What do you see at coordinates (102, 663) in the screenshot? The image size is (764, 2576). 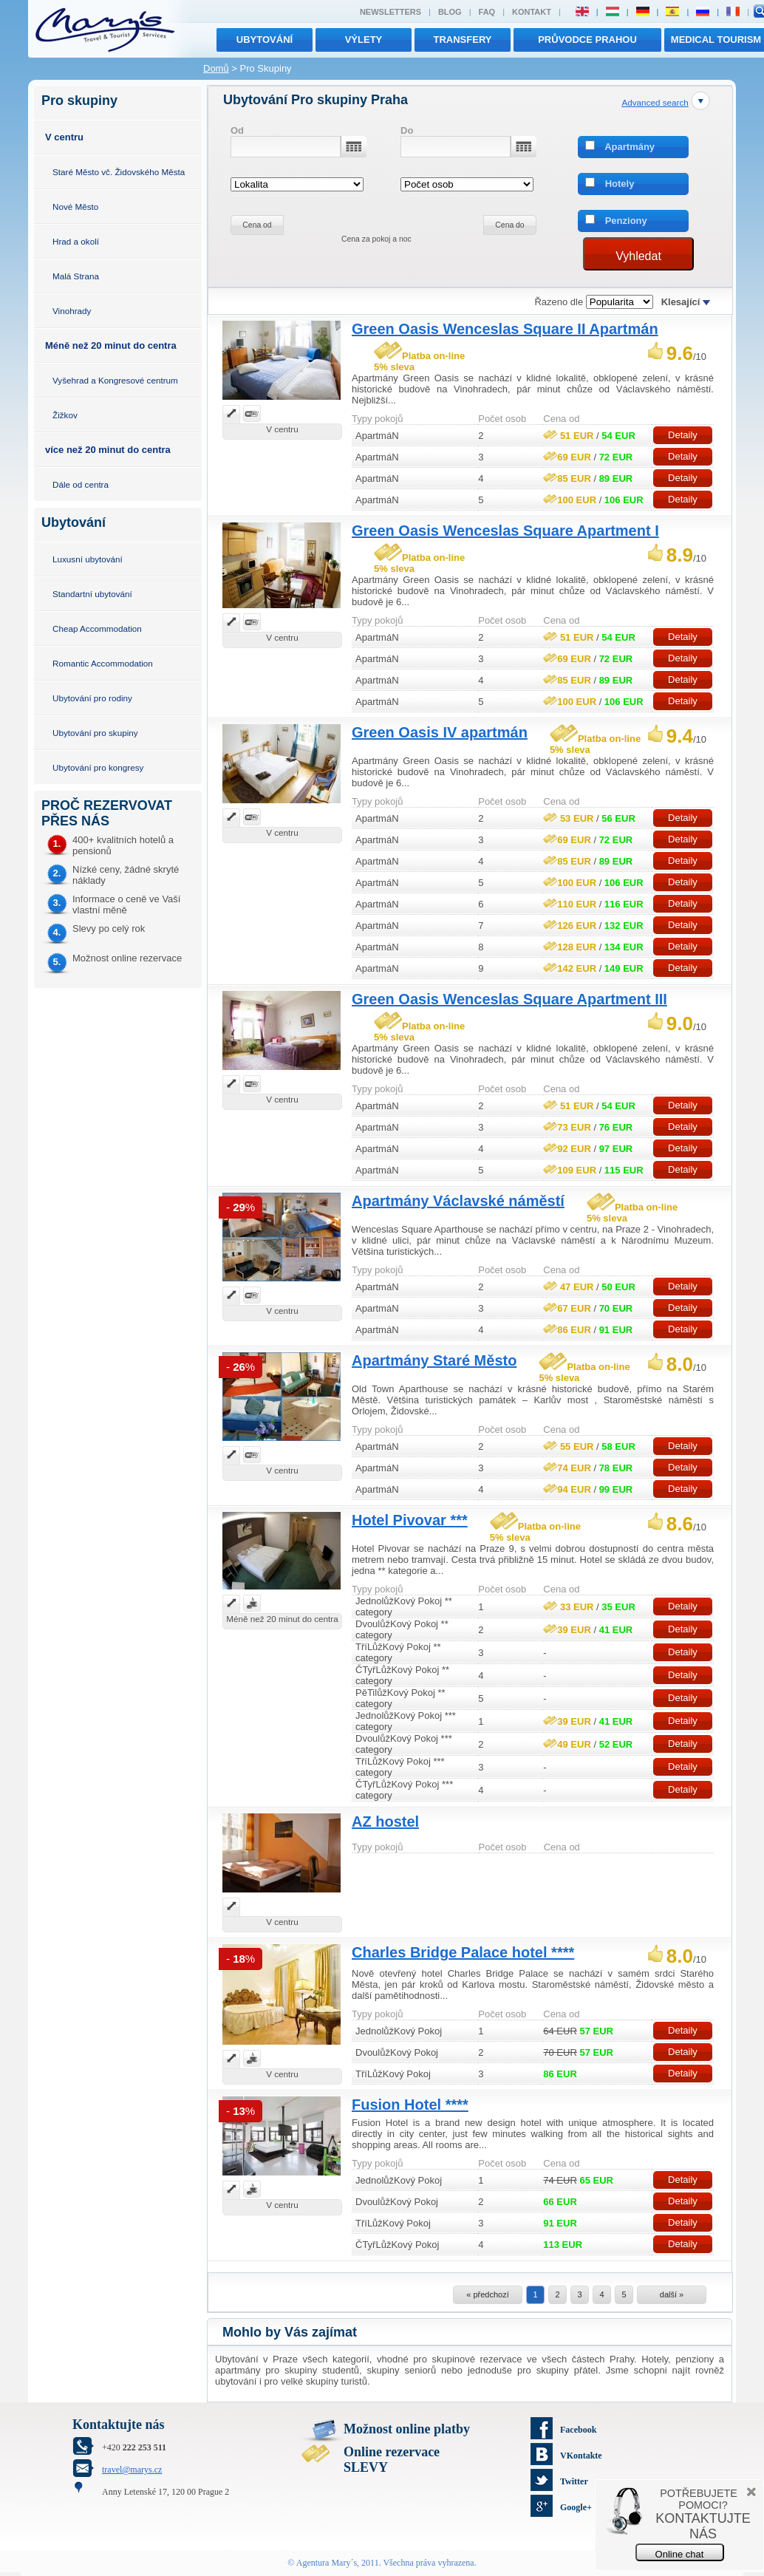 I see `Romantic Accommodation` at bounding box center [102, 663].